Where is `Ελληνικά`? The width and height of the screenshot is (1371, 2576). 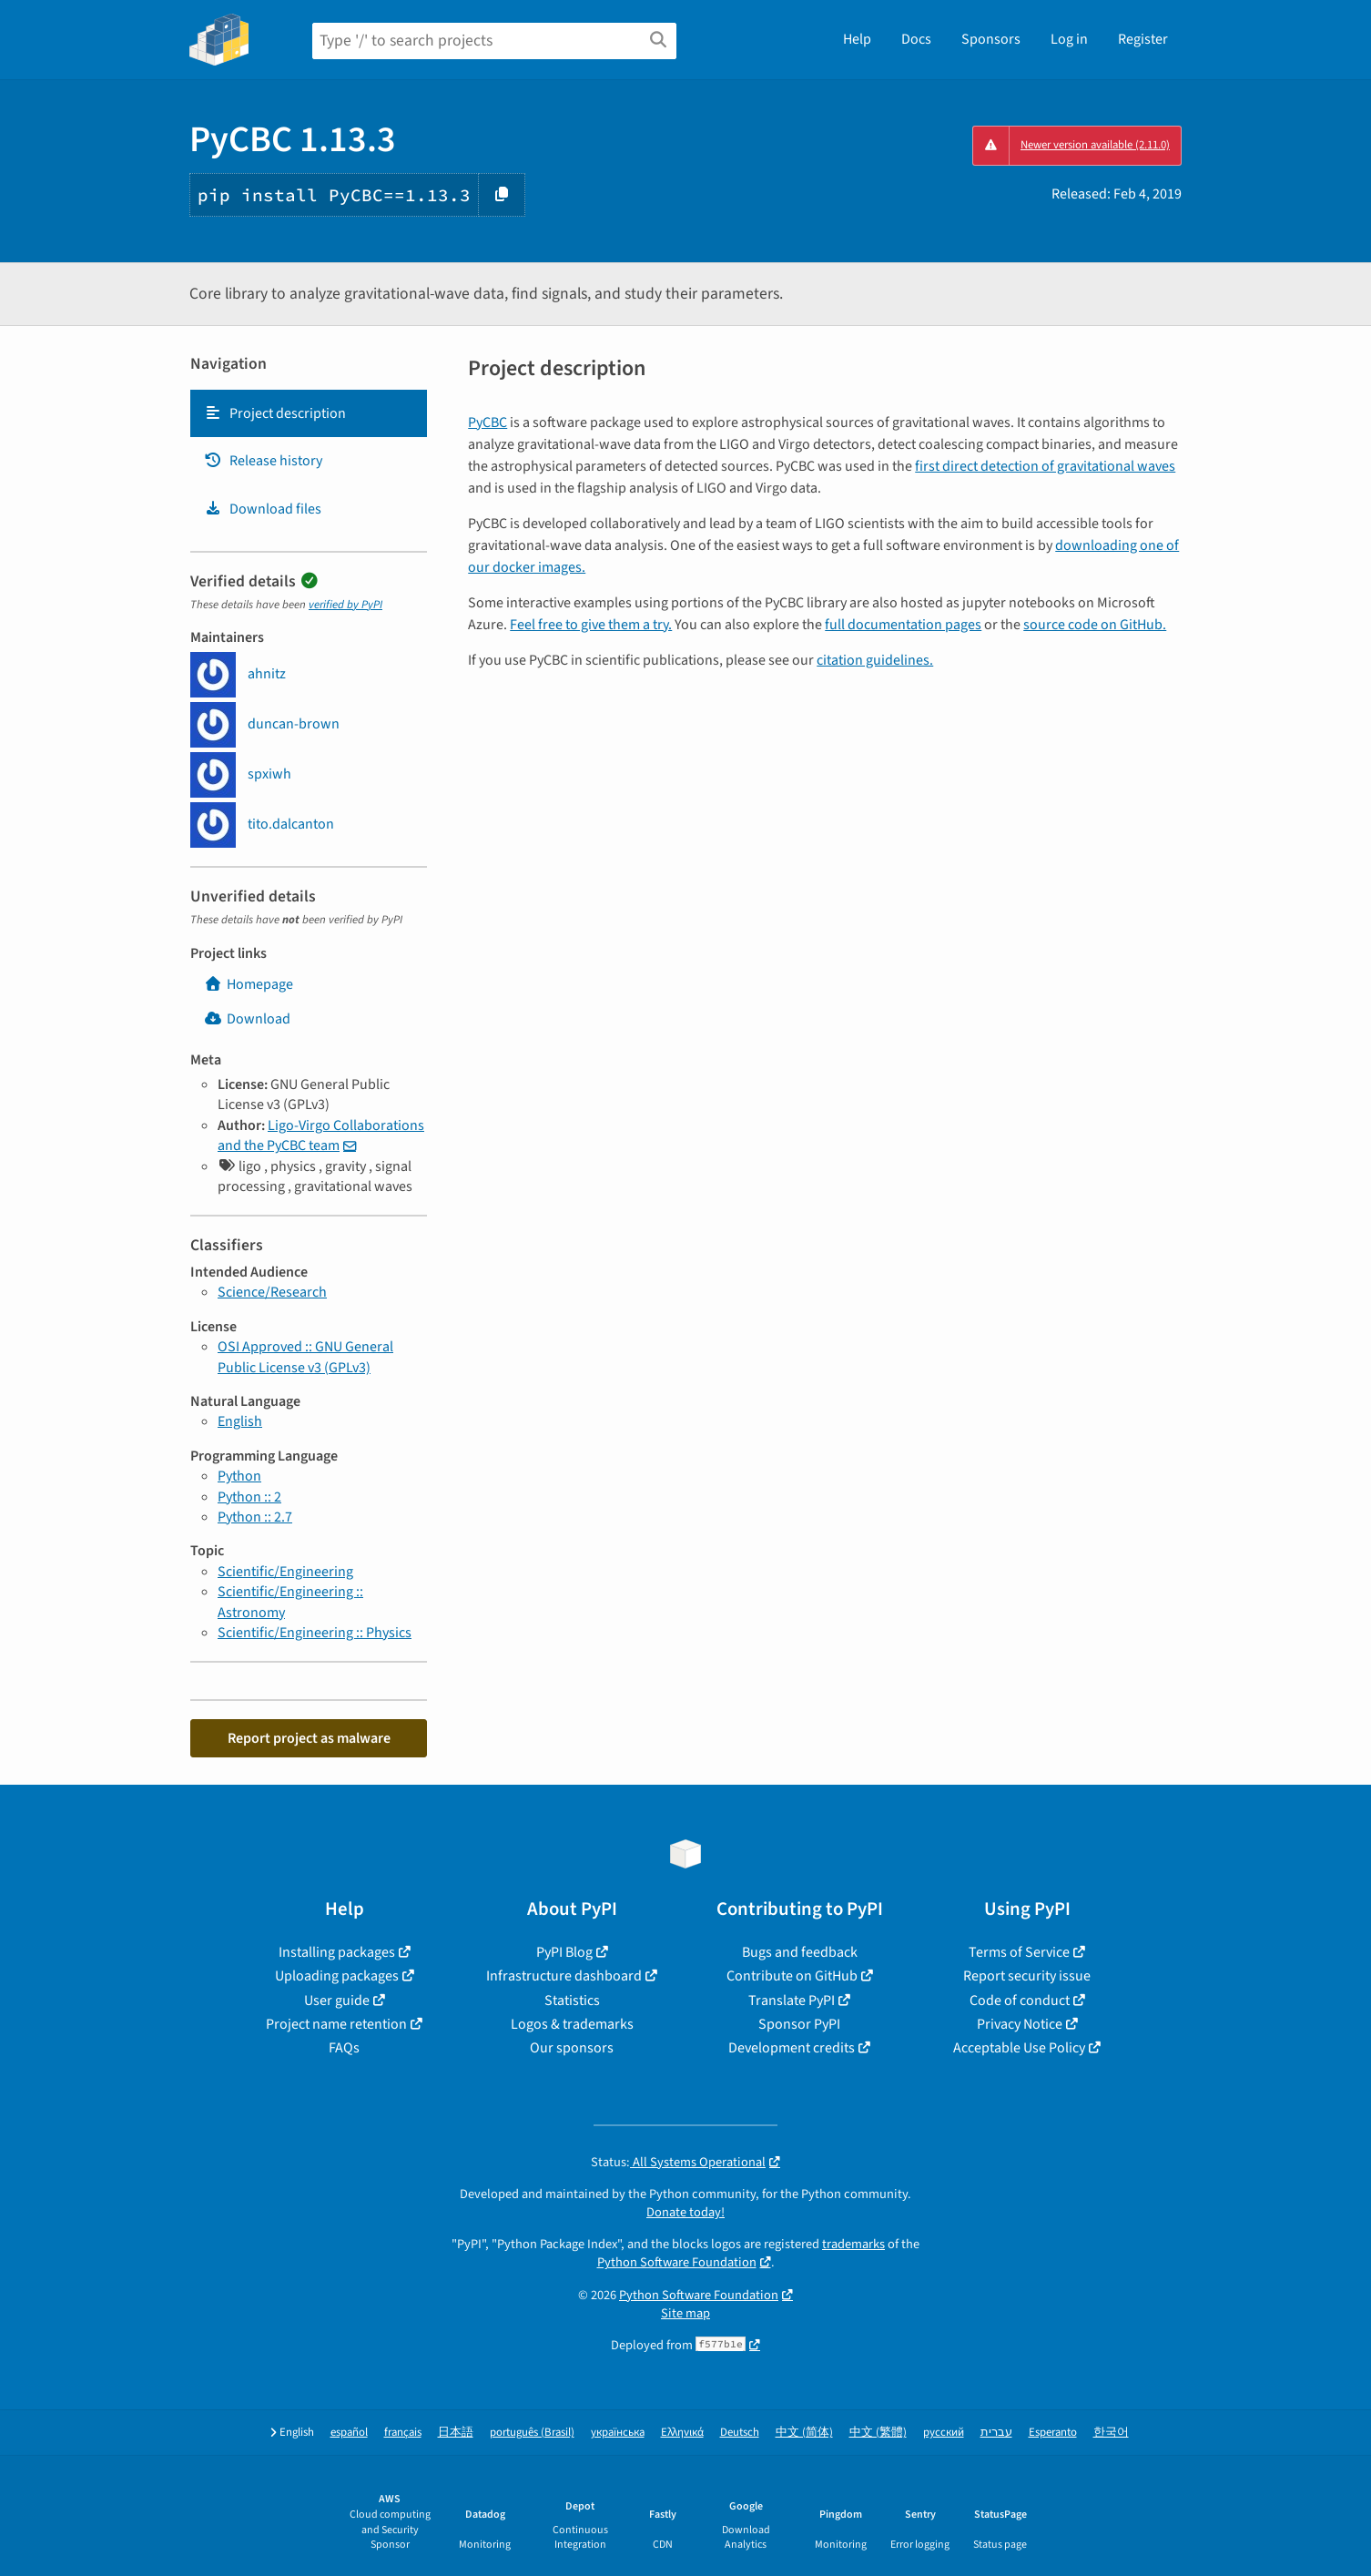 Ελληνικά is located at coordinates (682, 2432).